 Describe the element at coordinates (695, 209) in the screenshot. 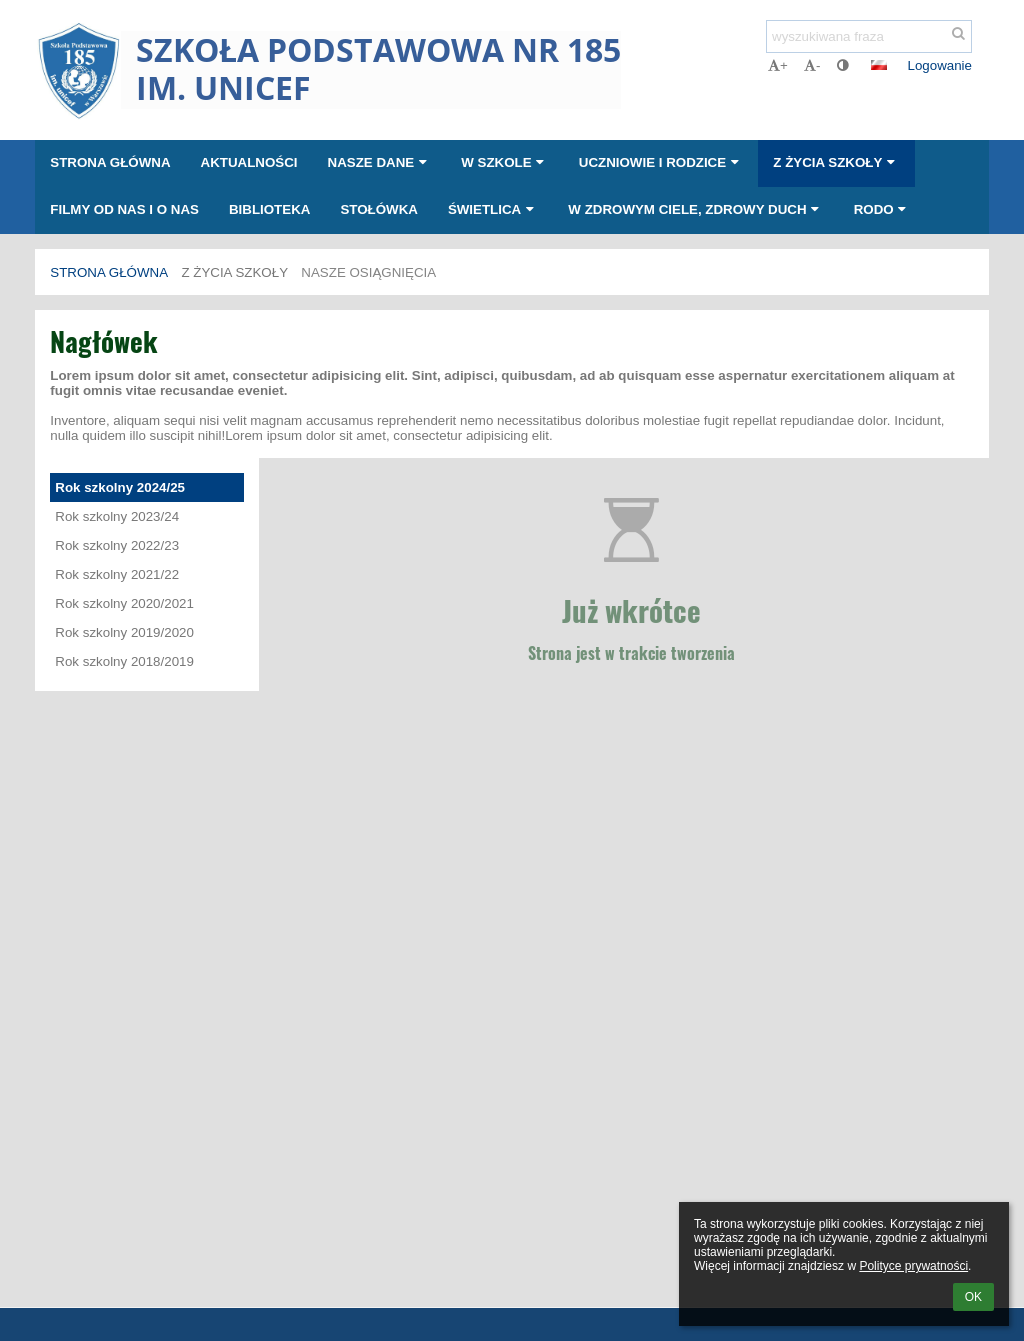

I see `W zdrowym ciele, zdrowy duch [button]` at that location.